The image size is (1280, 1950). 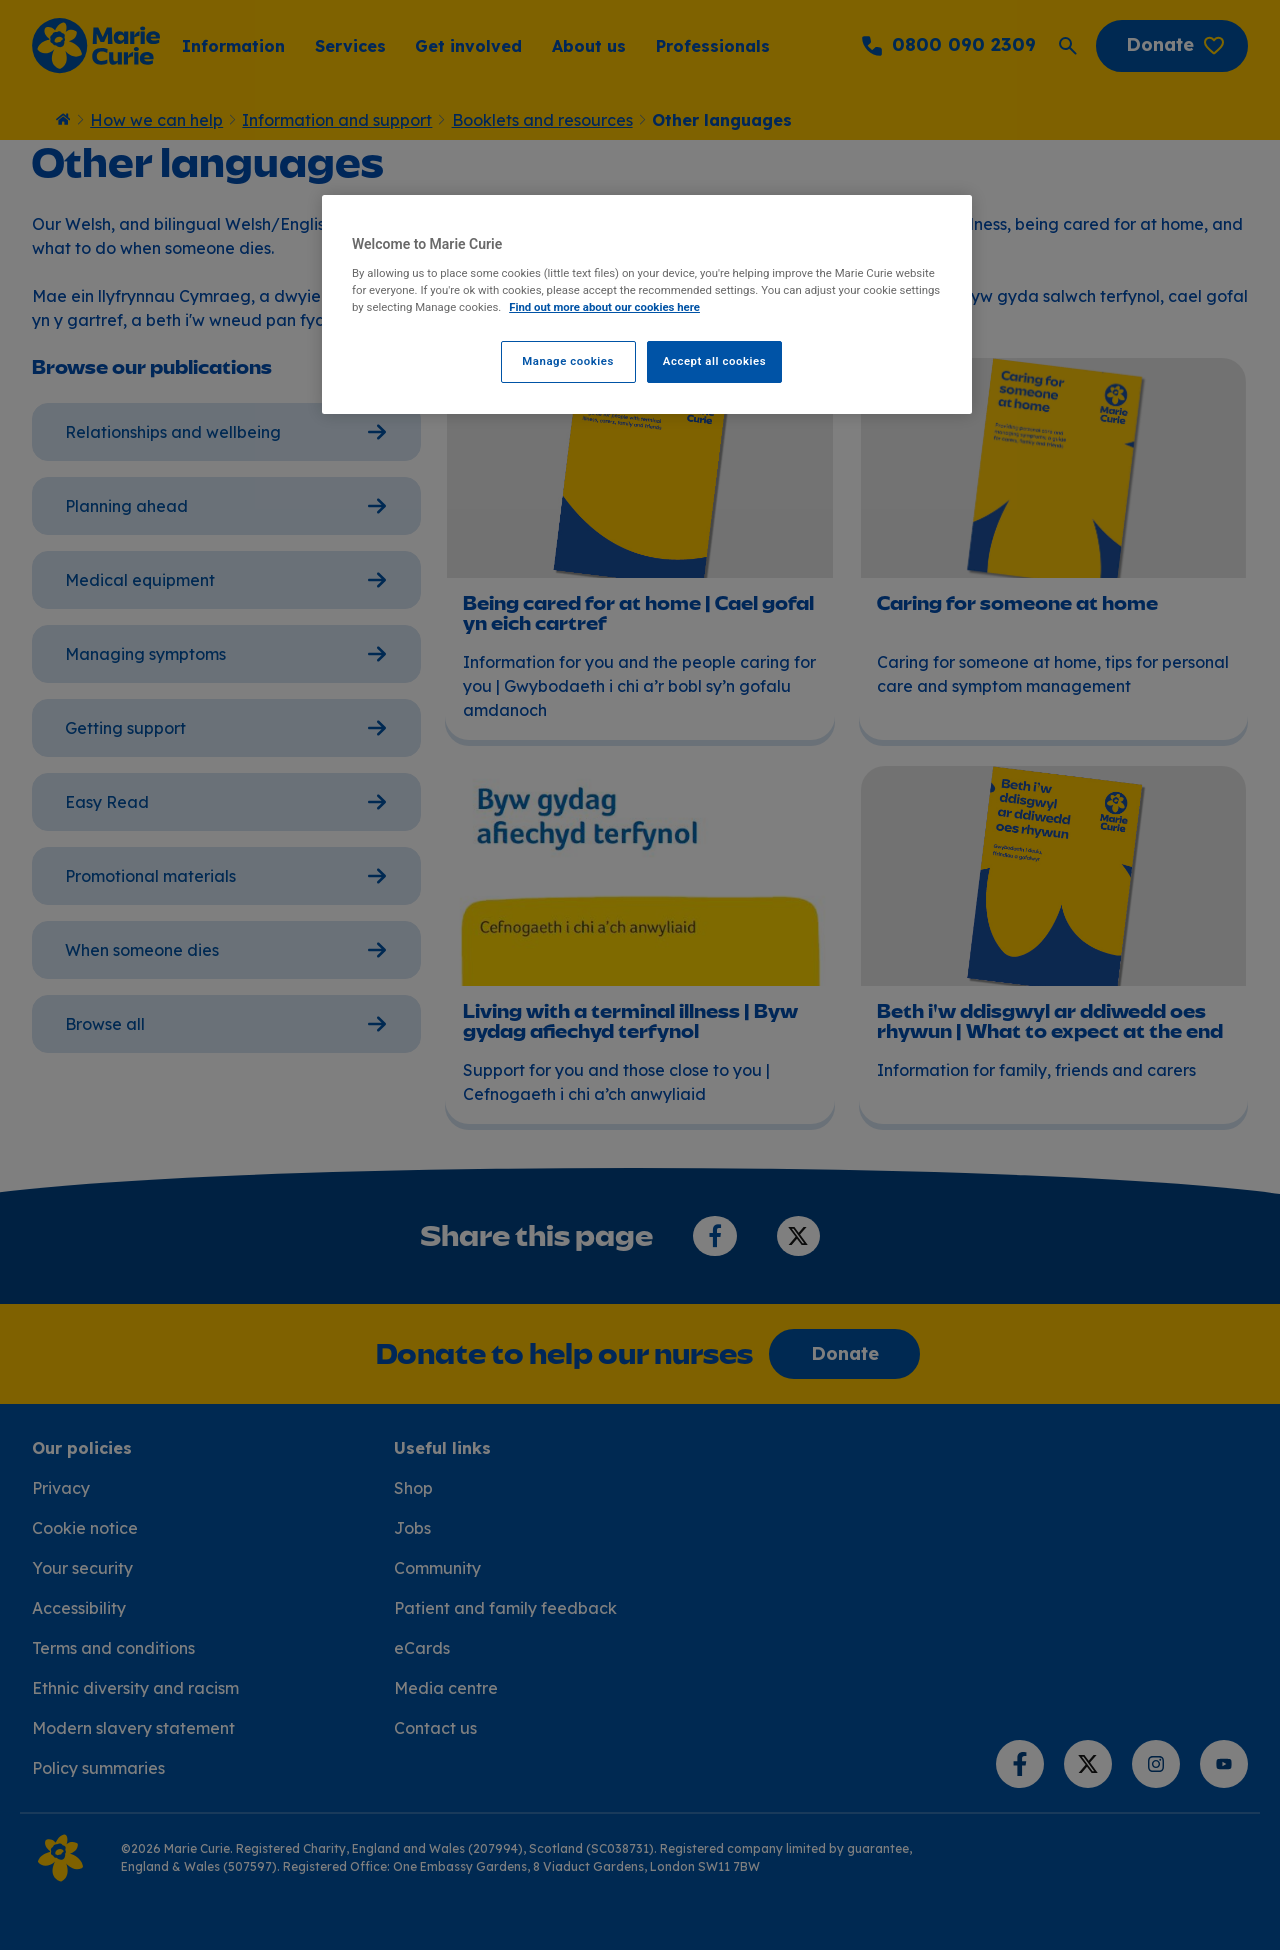 I want to click on Manage cookies [Manage cookies, Opens the preference center dialog], so click(x=568, y=361).